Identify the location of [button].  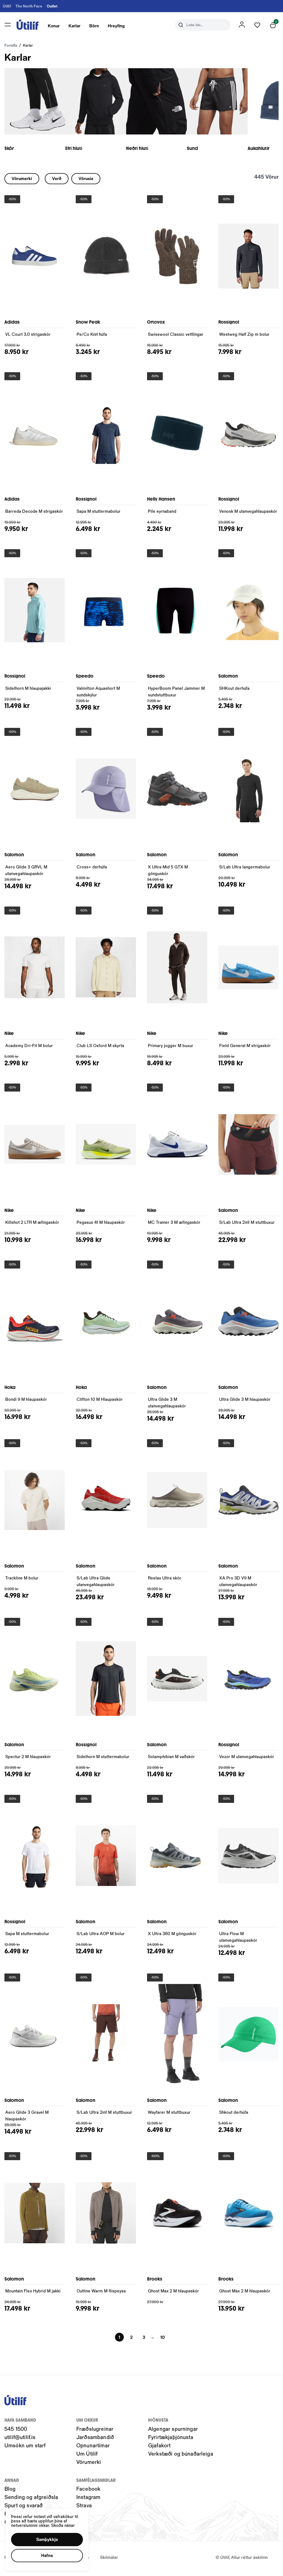
(47, 2539).